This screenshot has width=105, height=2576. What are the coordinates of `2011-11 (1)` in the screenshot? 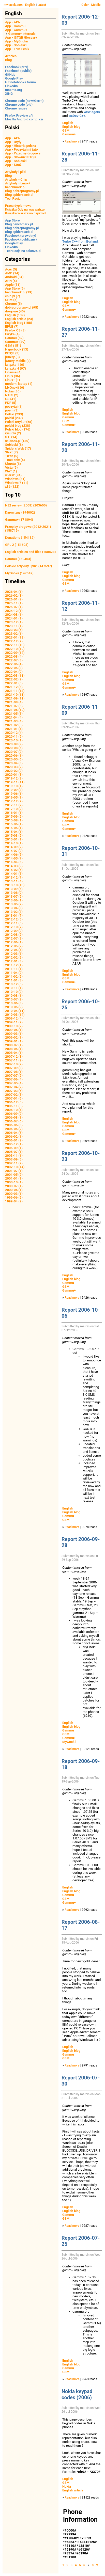 It's located at (14, 969).